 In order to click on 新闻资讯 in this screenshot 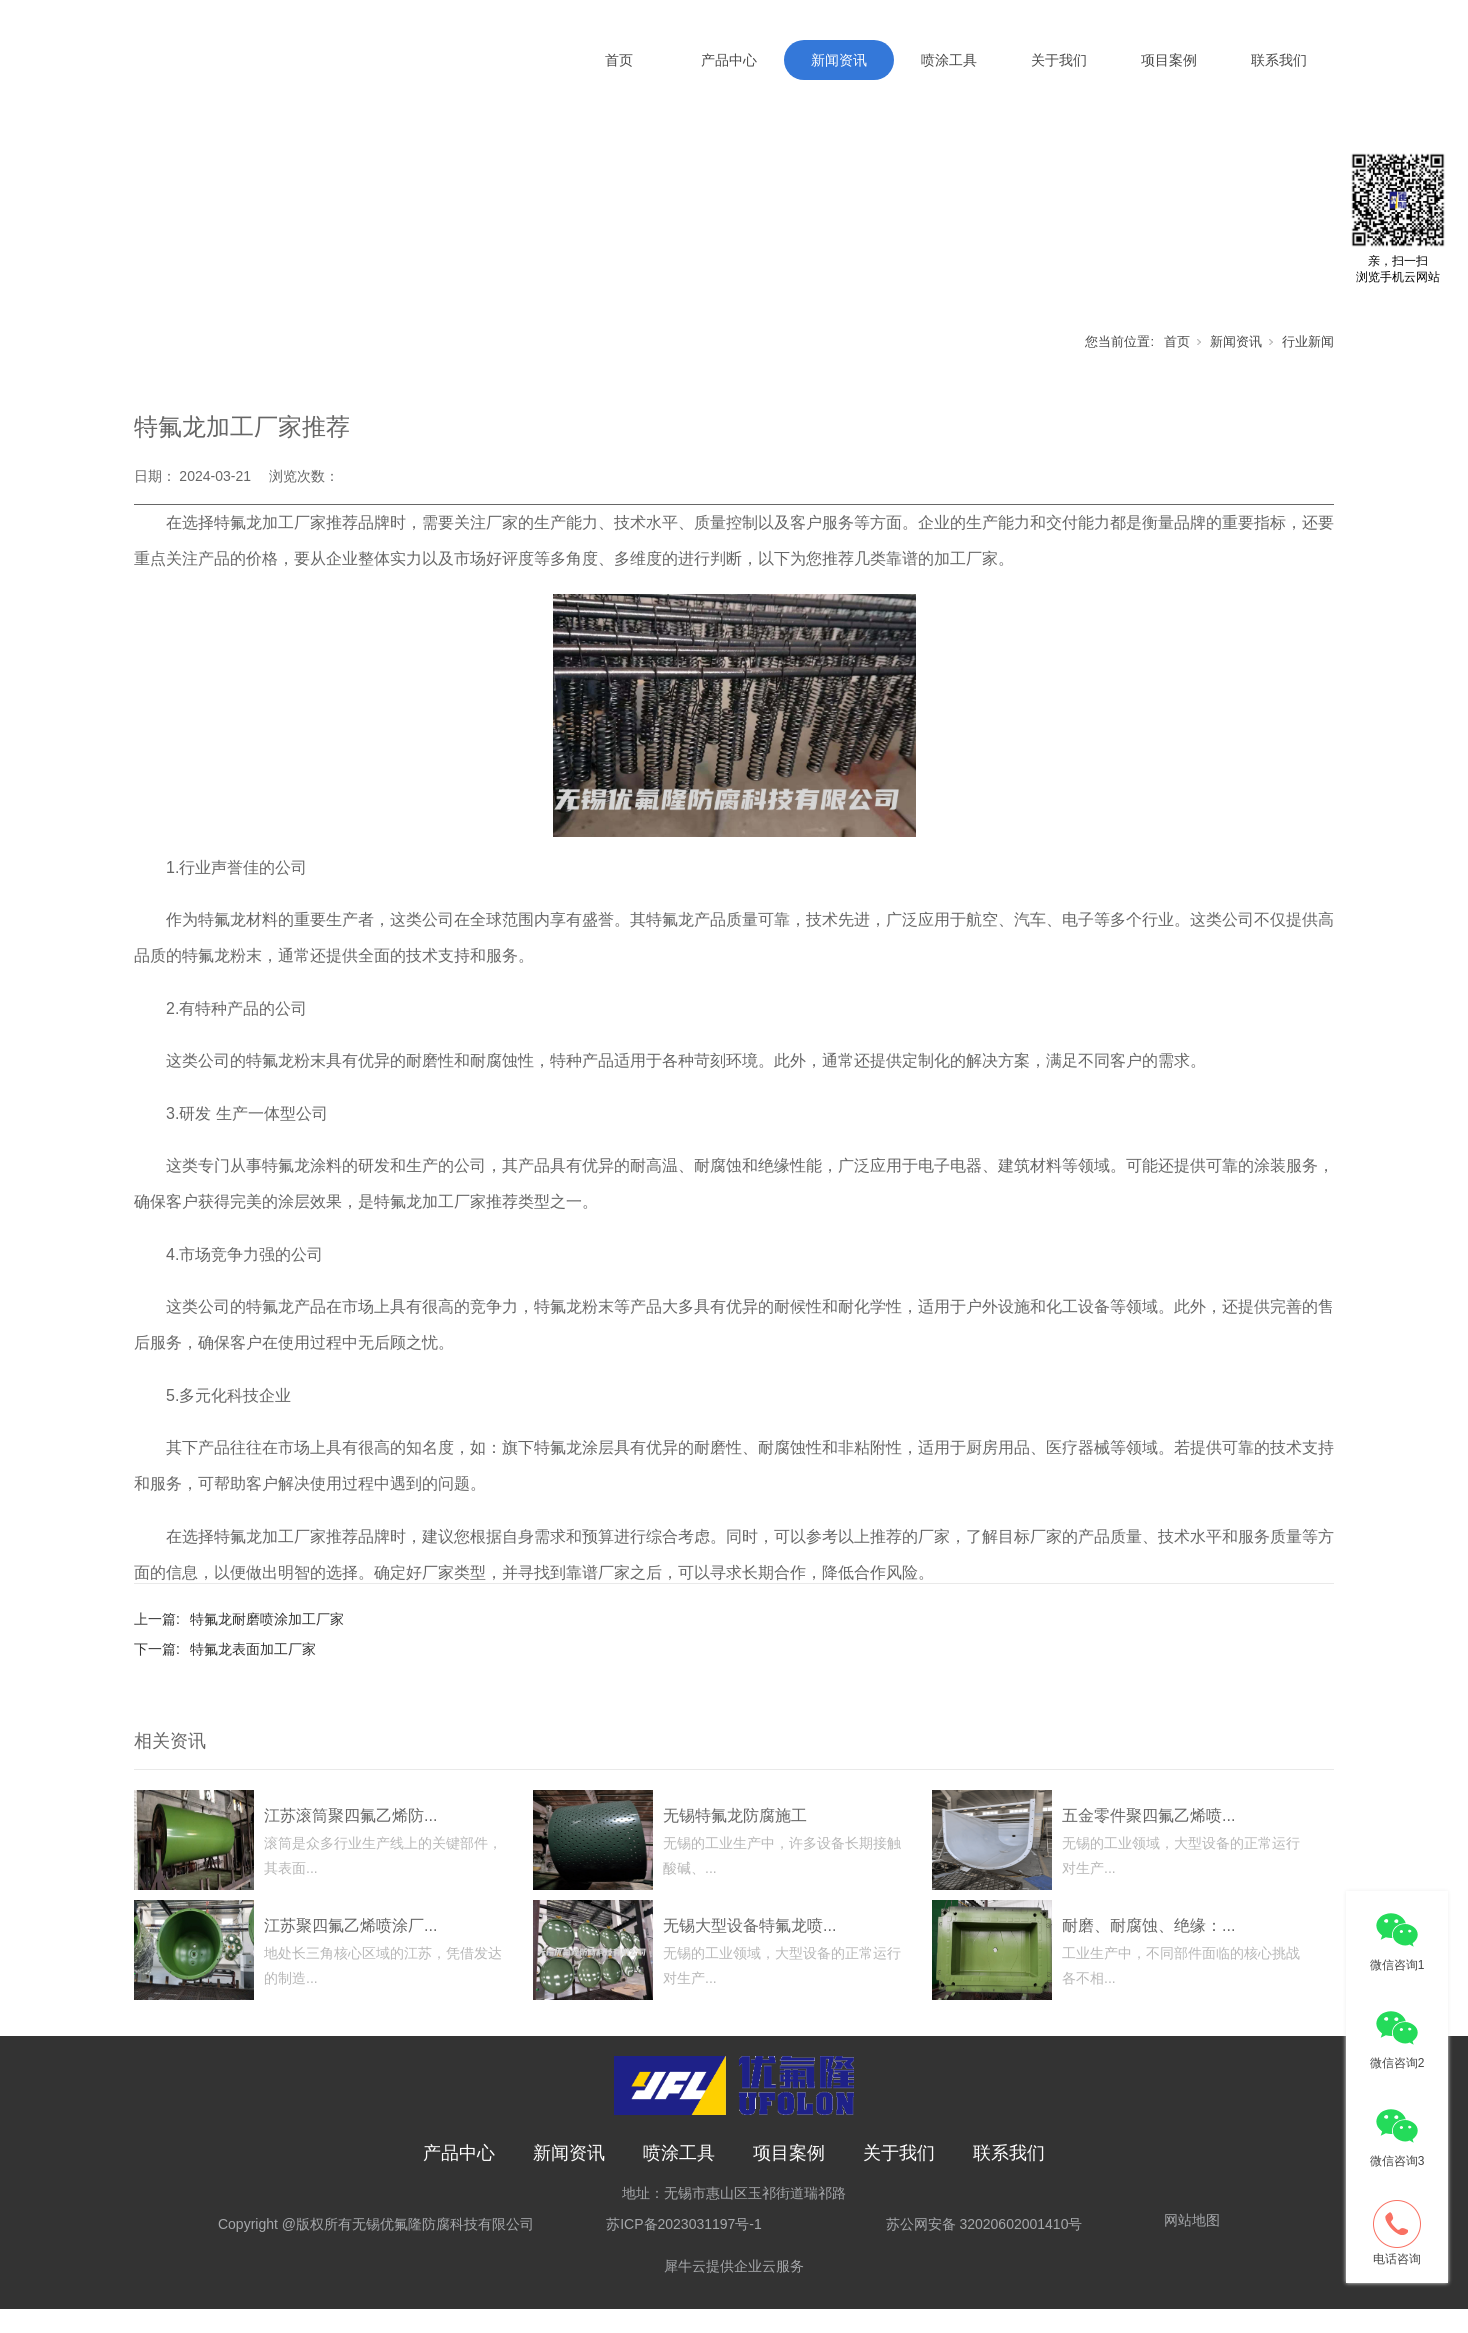, I will do `click(839, 60)`.